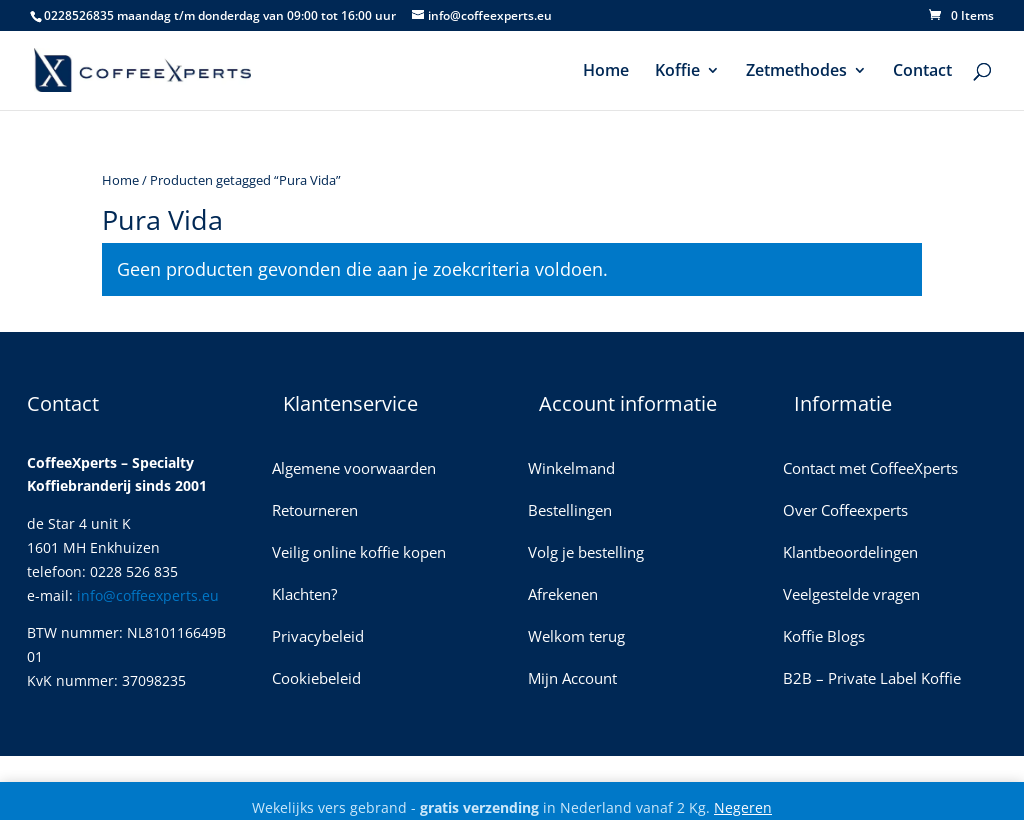 The image size is (1024, 820). Describe the element at coordinates (586, 553) in the screenshot. I see `Volg je bestelling` at that location.